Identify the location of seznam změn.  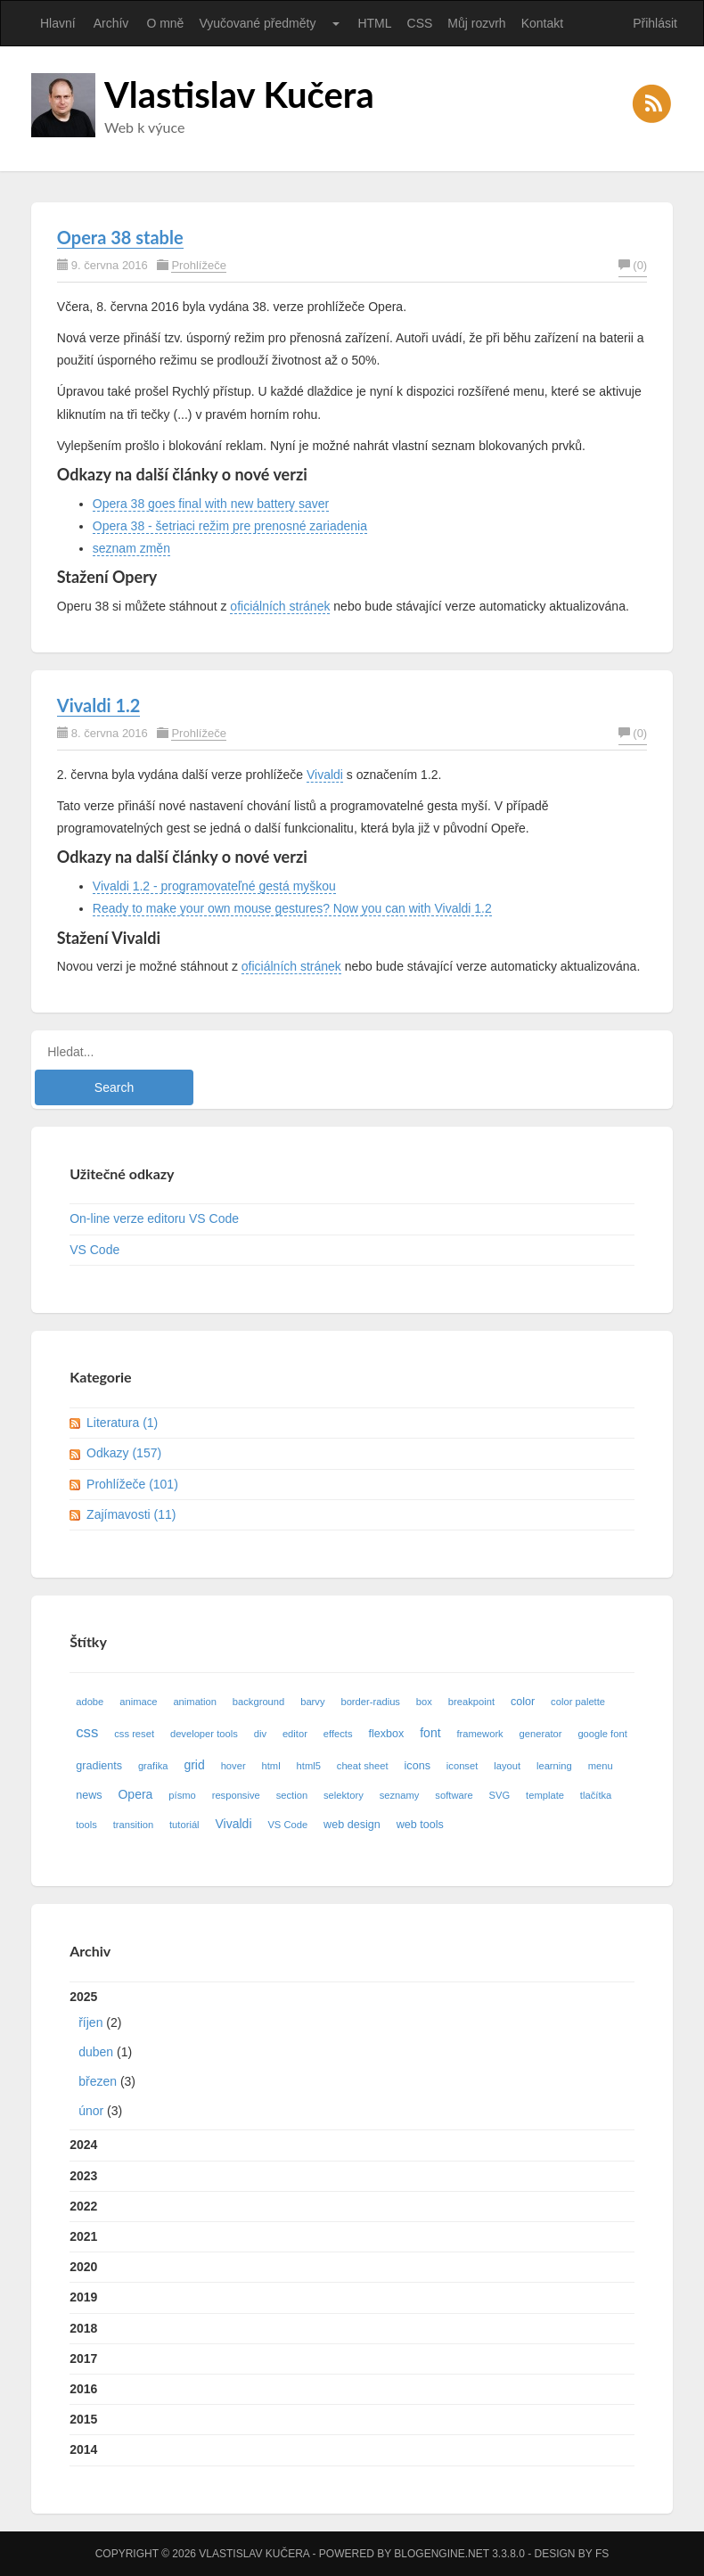
(131, 548).